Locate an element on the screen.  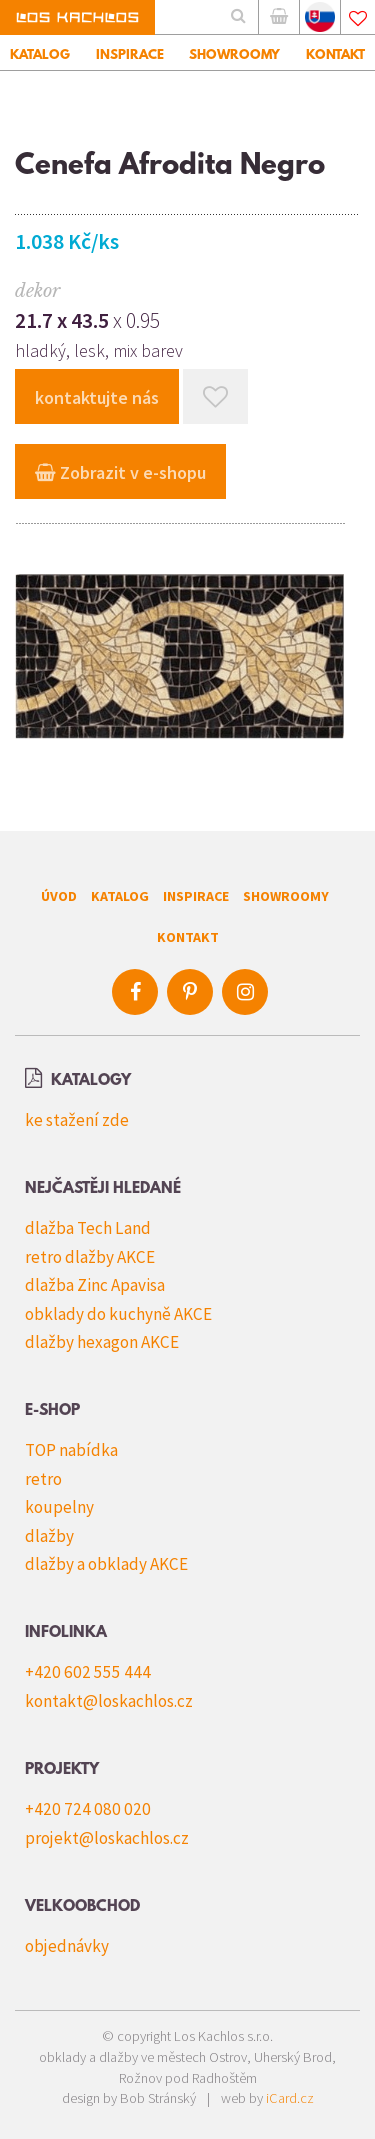
iCard.cz is located at coordinates (290, 2098).